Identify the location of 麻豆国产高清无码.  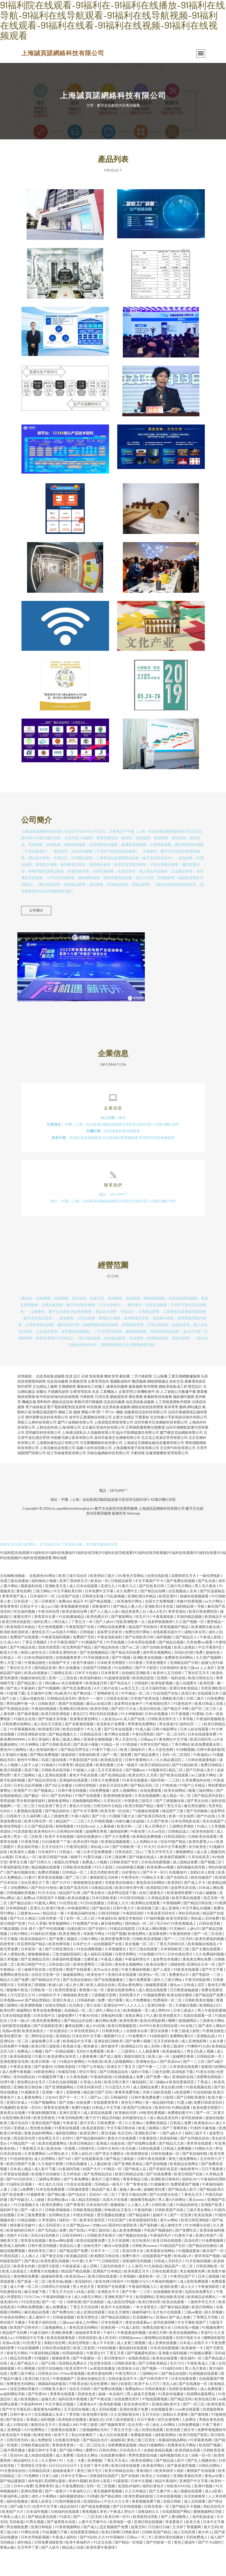
(74, 1913).